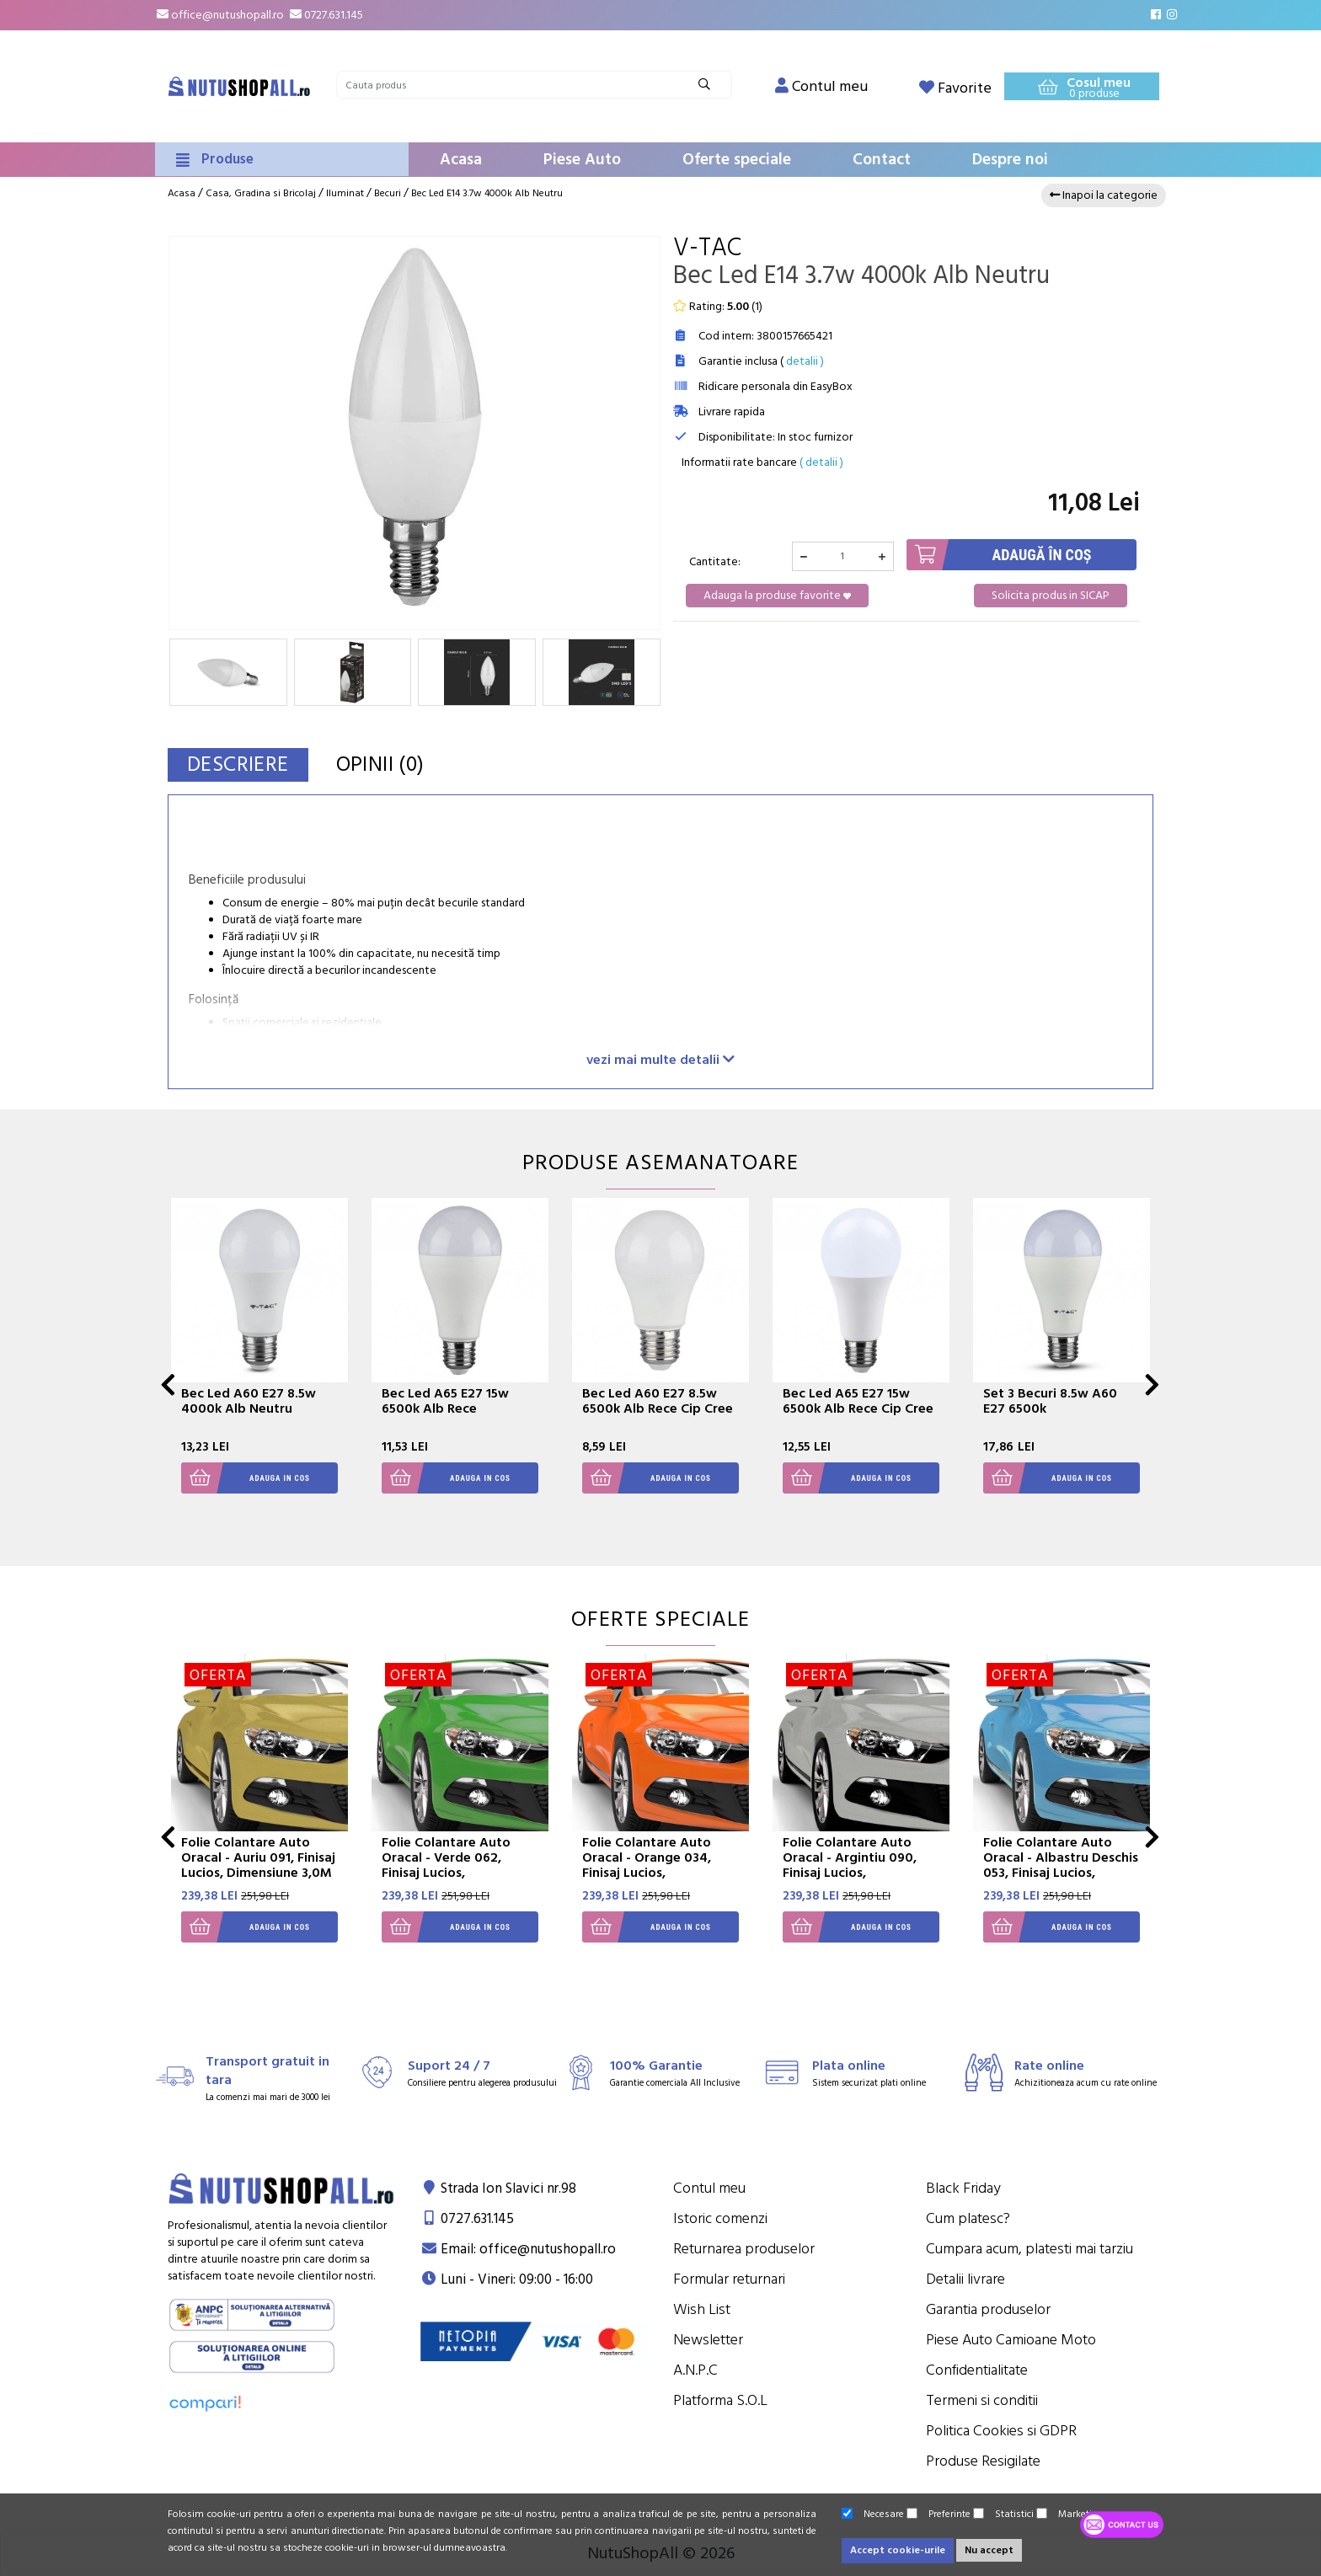 Image resolution: width=1321 pixels, height=2576 pixels. Describe the element at coordinates (238, 764) in the screenshot. I see `Descriere` at that location.